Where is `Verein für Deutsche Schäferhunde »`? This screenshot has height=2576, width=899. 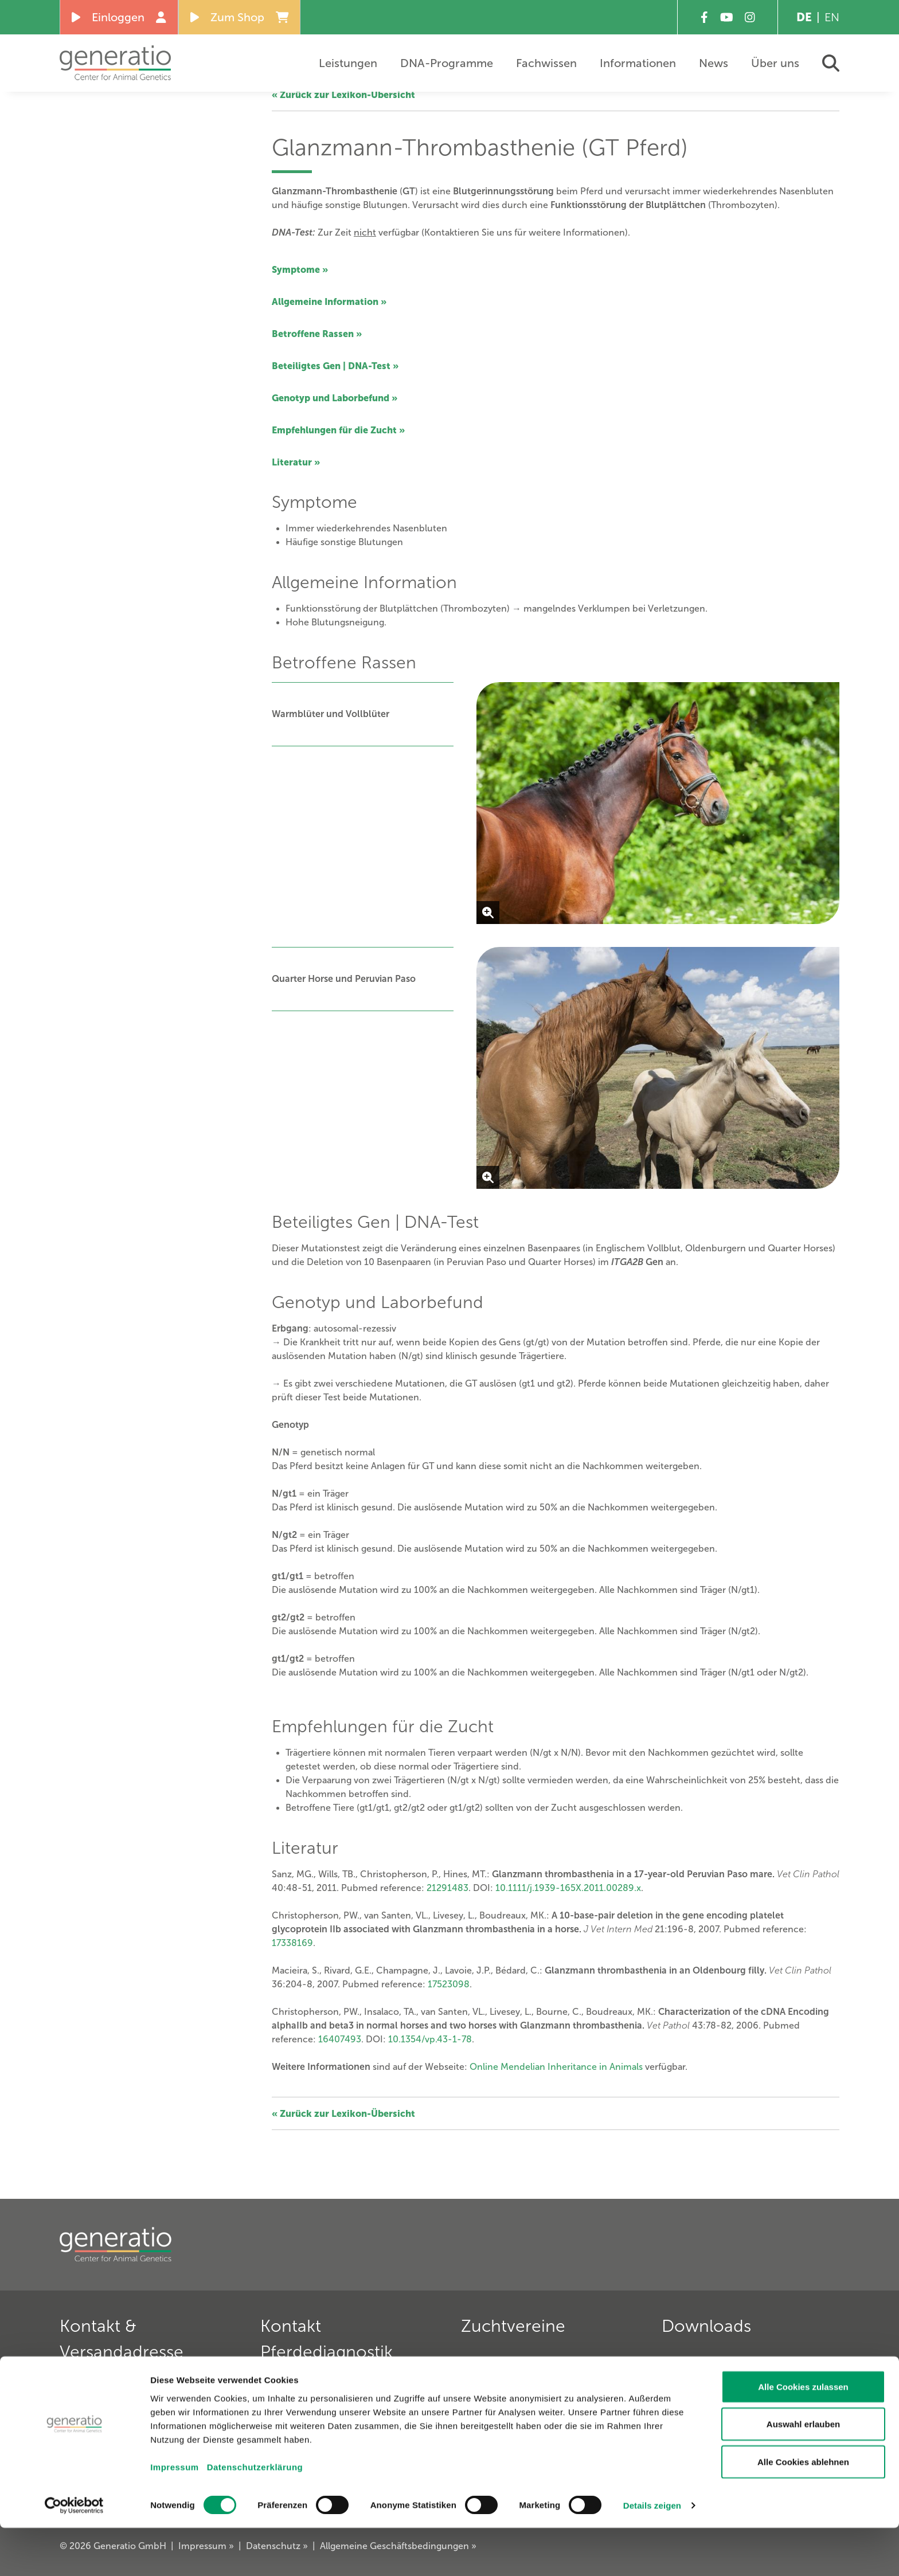 Verein für Deutsche Schäferhunde » is located at coordinates (542, 2367).